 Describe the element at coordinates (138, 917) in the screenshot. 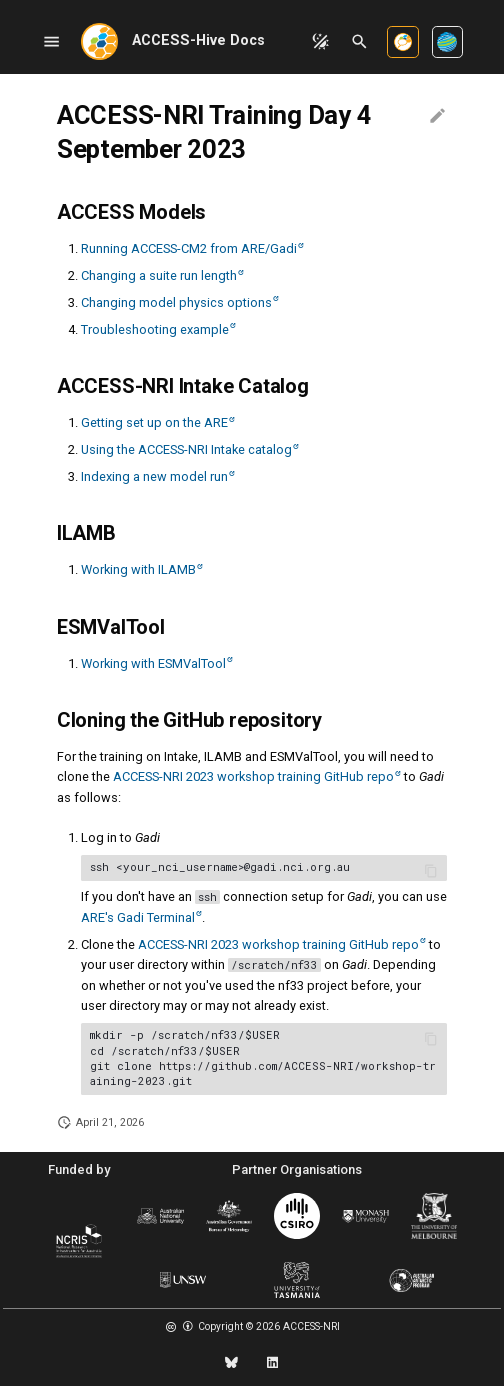

I see `ARE's Gadi Terminal` at that location.